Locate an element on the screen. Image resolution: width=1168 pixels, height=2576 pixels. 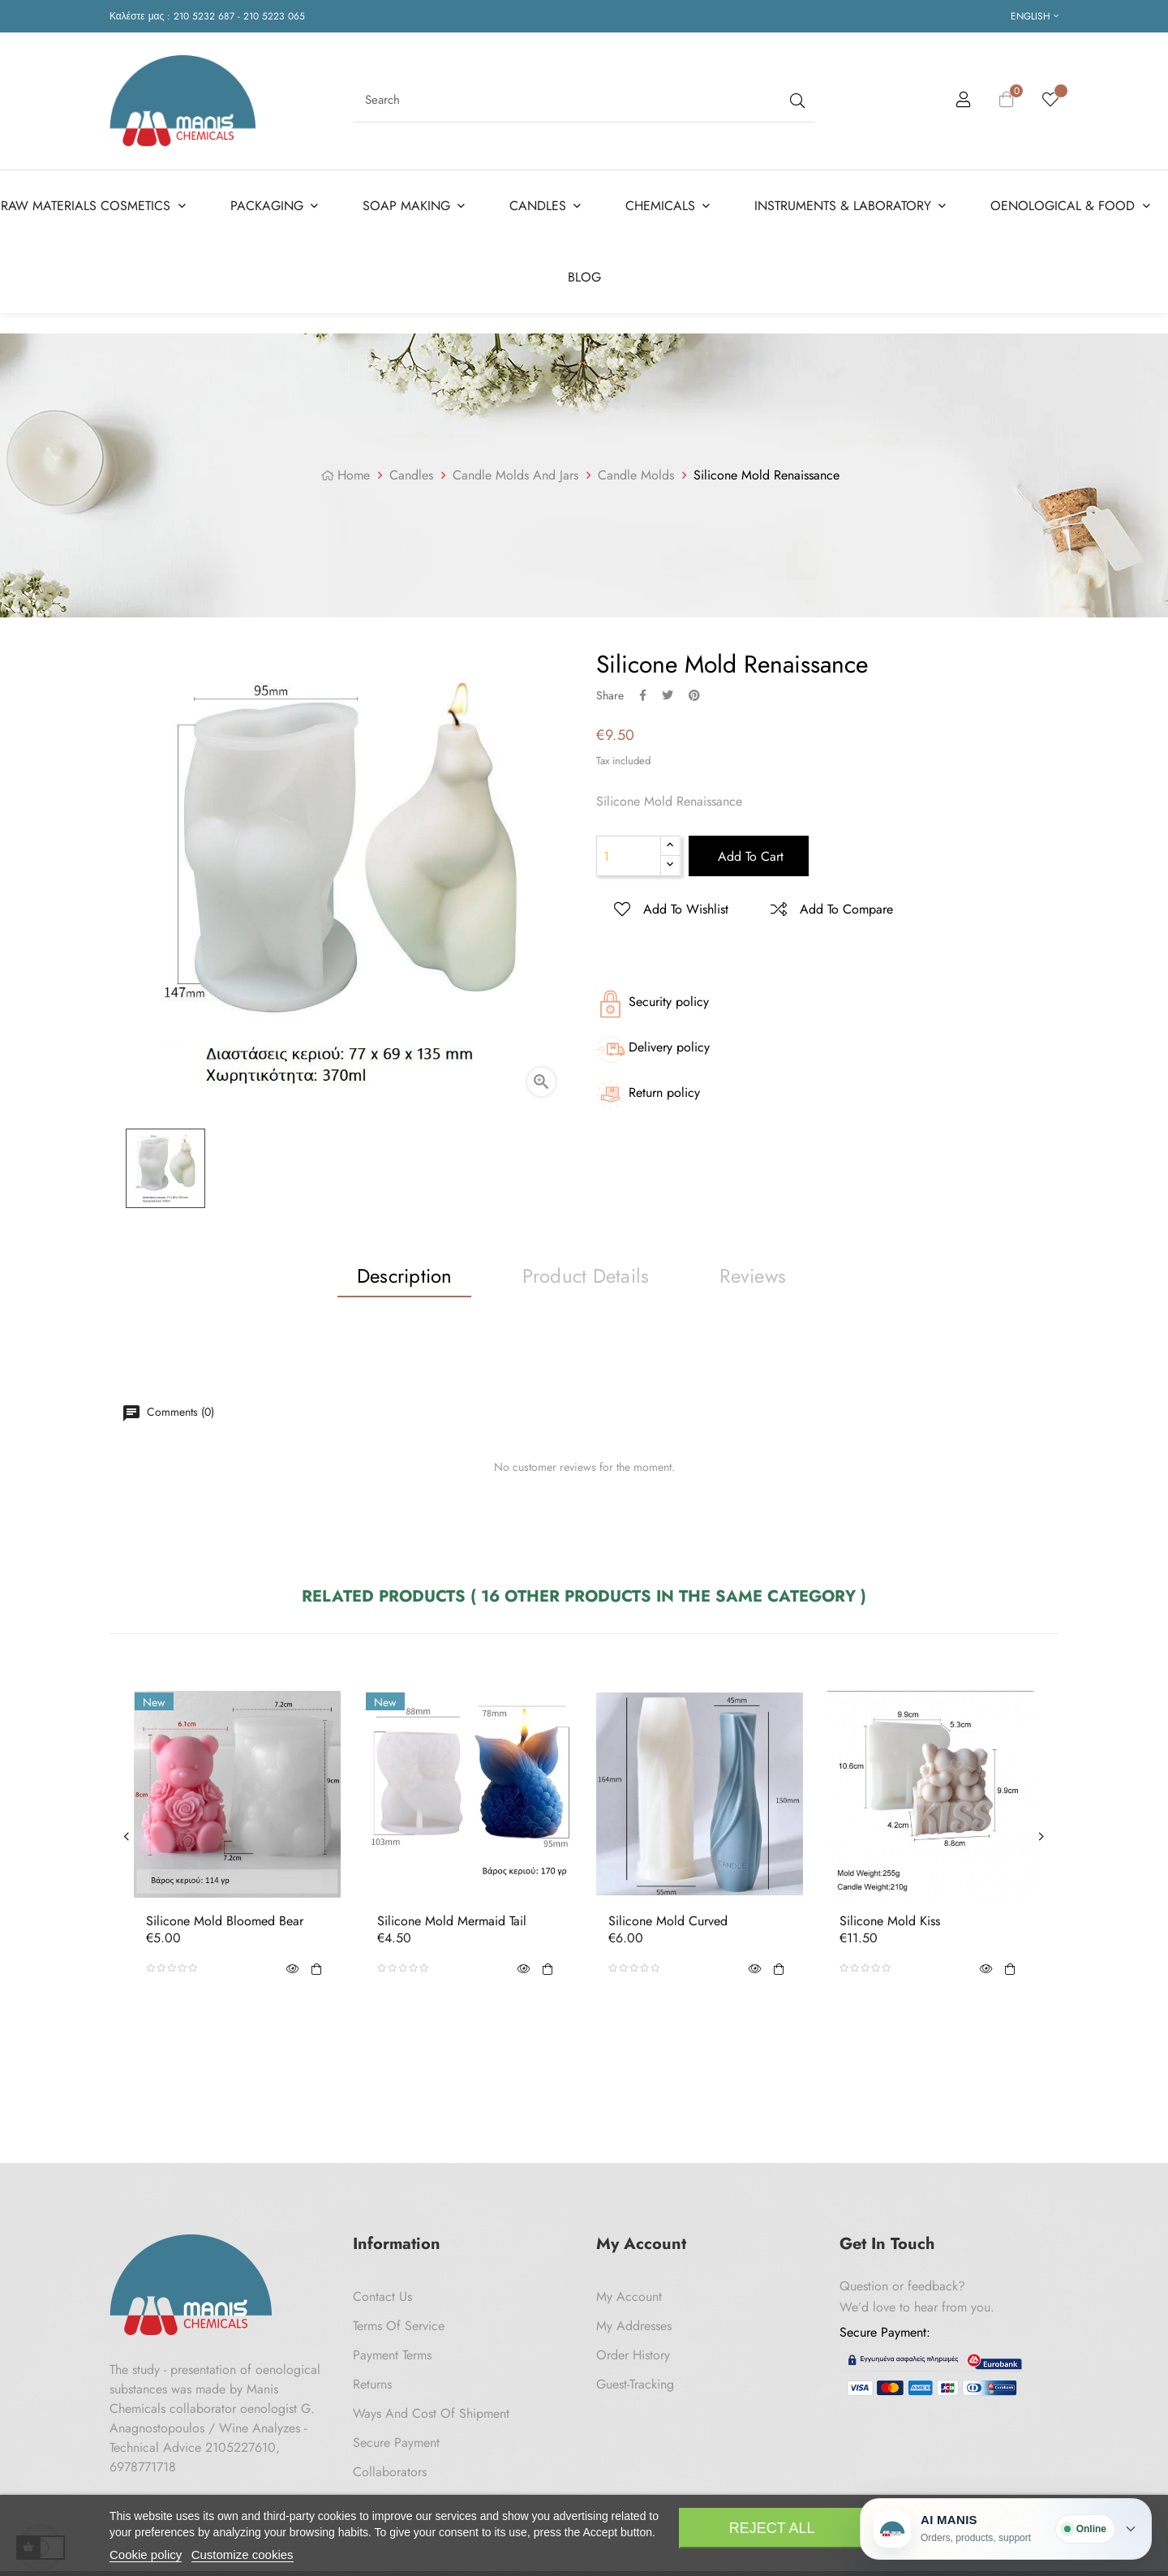
Reviews is located at coordinates (752, 1276).